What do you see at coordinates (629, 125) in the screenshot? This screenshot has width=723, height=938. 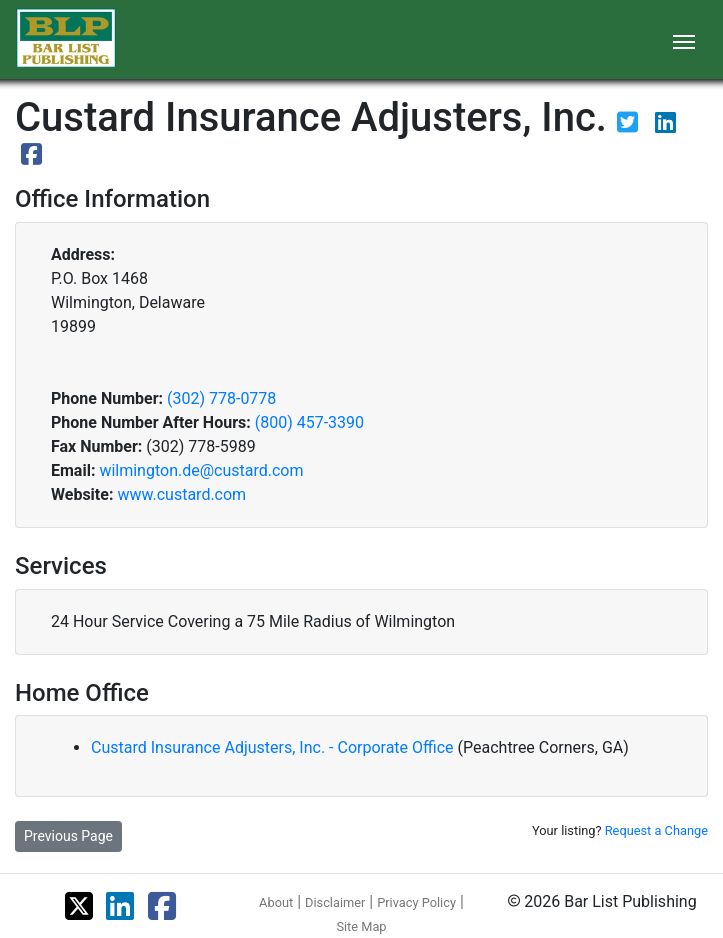 I see `[View their Twitter page]` at bounding box center [629, 125].